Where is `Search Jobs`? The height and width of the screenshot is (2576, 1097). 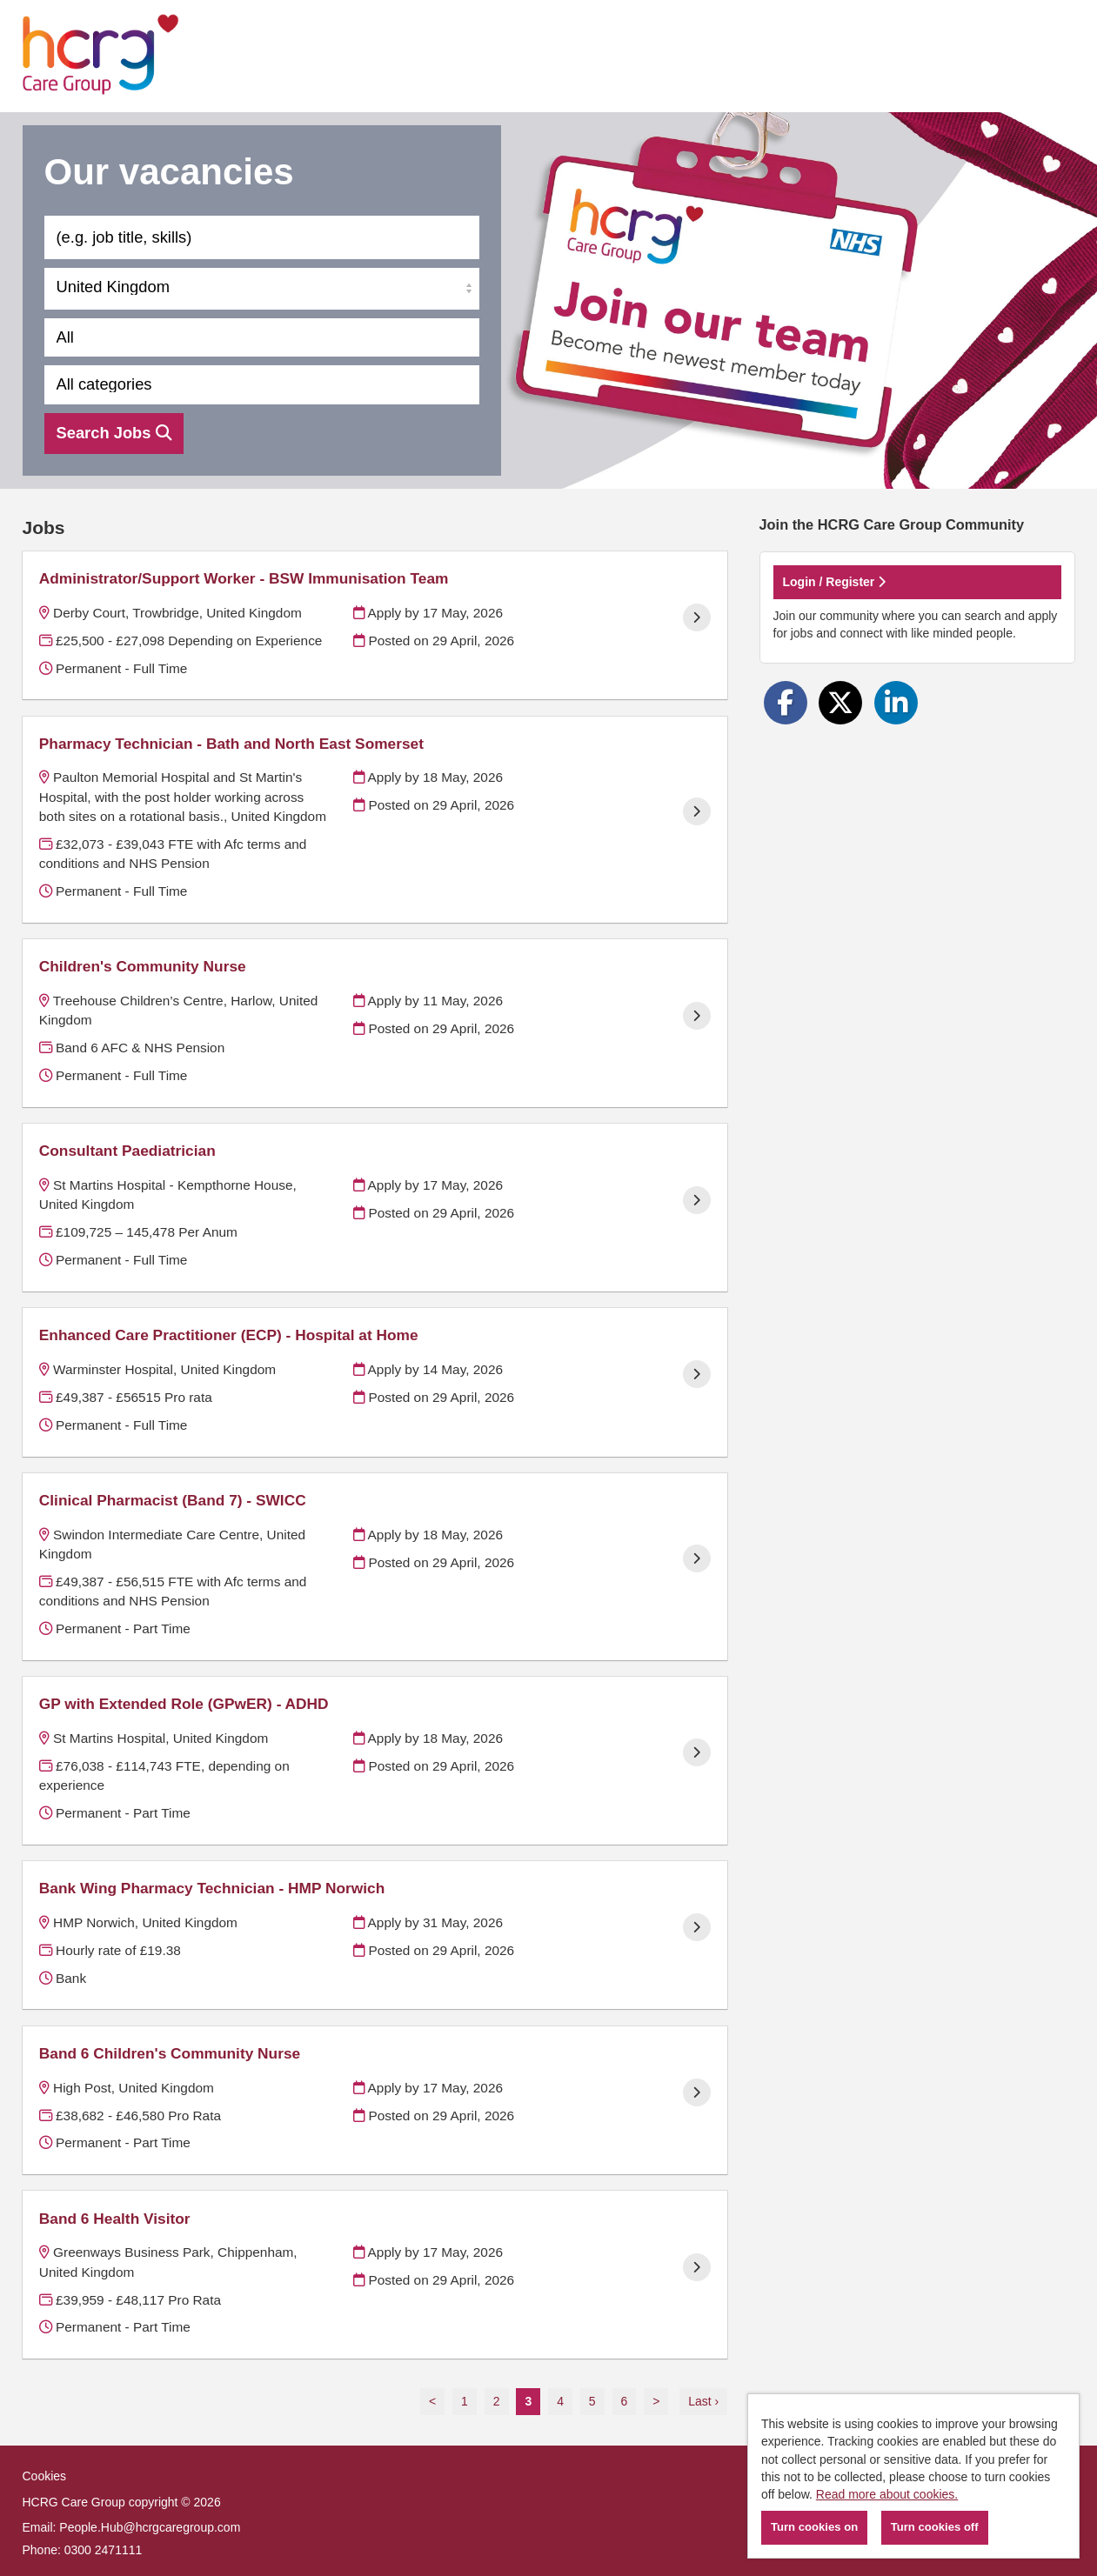 Search Jobs is located at coordinates (114, 433).